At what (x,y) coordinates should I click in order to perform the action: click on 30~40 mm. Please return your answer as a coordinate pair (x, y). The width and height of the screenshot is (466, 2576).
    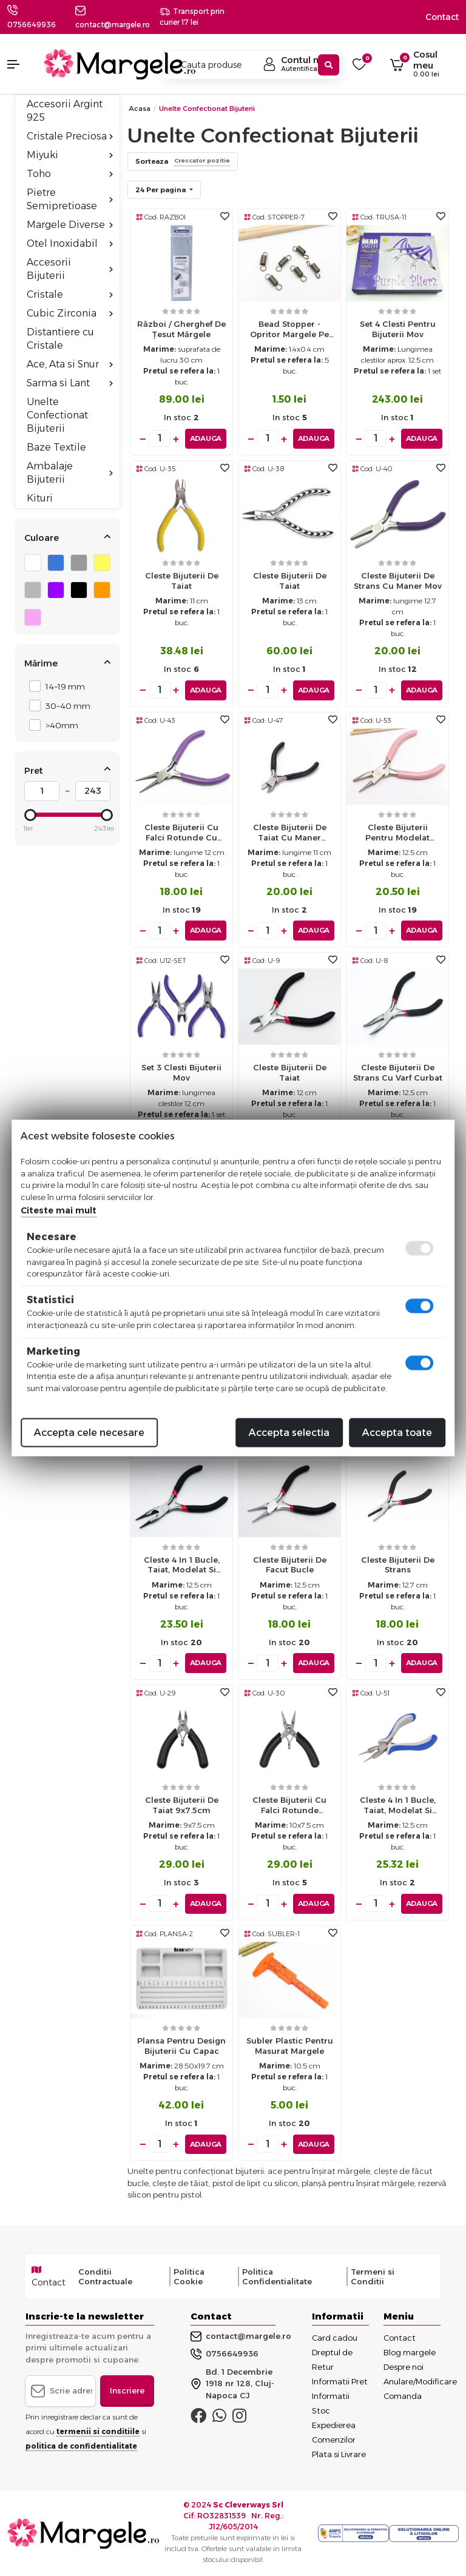
    Looking at the image, I should click on (64, 705).